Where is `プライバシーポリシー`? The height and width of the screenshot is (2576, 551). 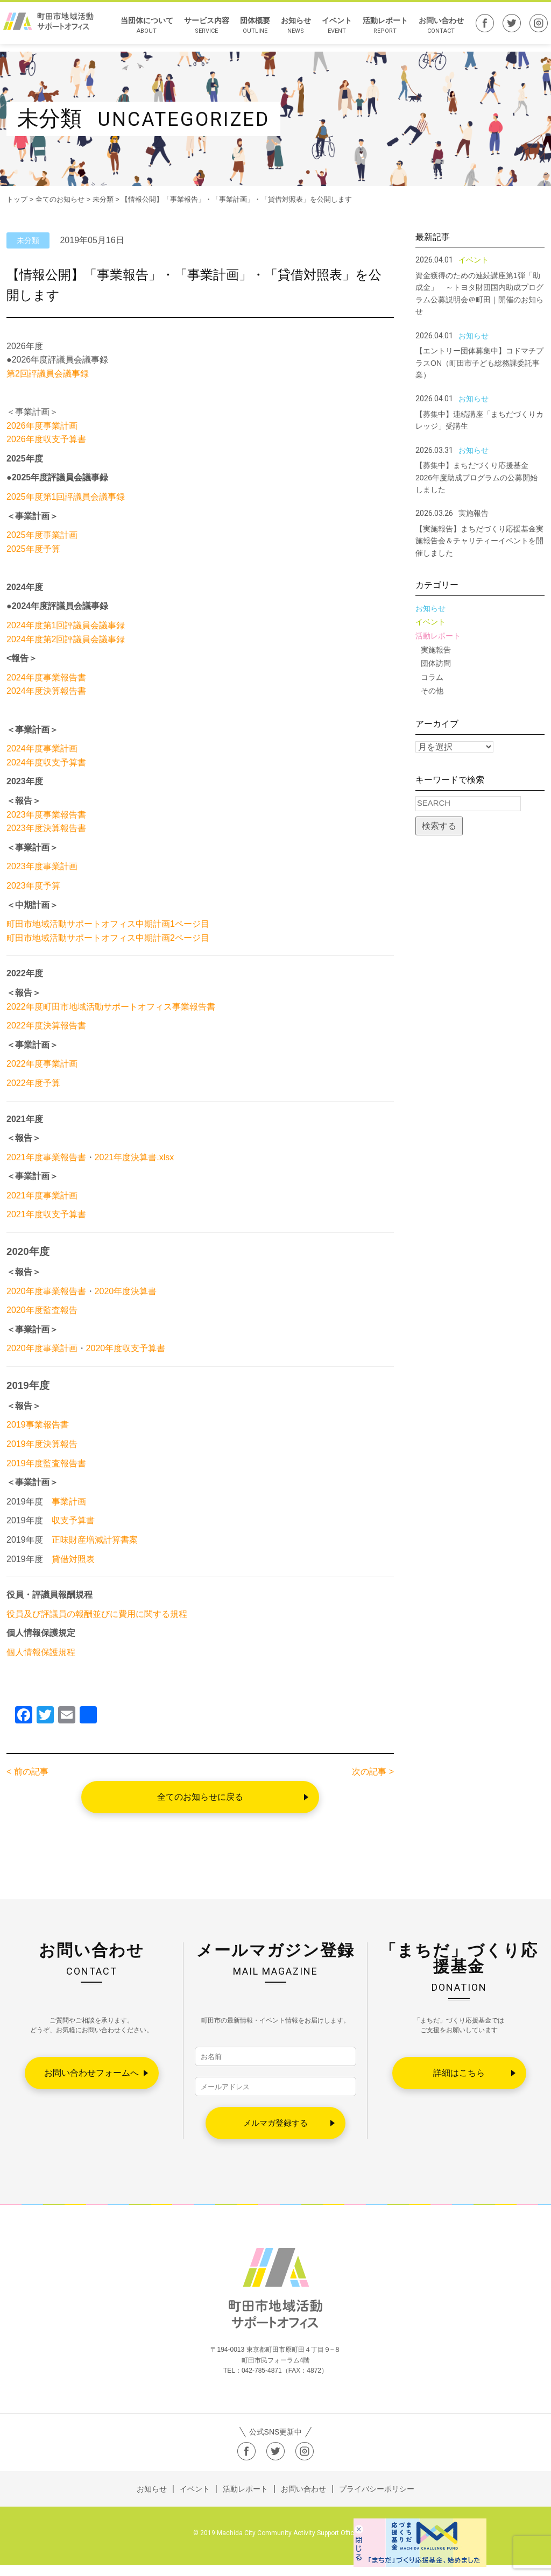
プライバシーポリシー is located at coordinates (376, 2499).